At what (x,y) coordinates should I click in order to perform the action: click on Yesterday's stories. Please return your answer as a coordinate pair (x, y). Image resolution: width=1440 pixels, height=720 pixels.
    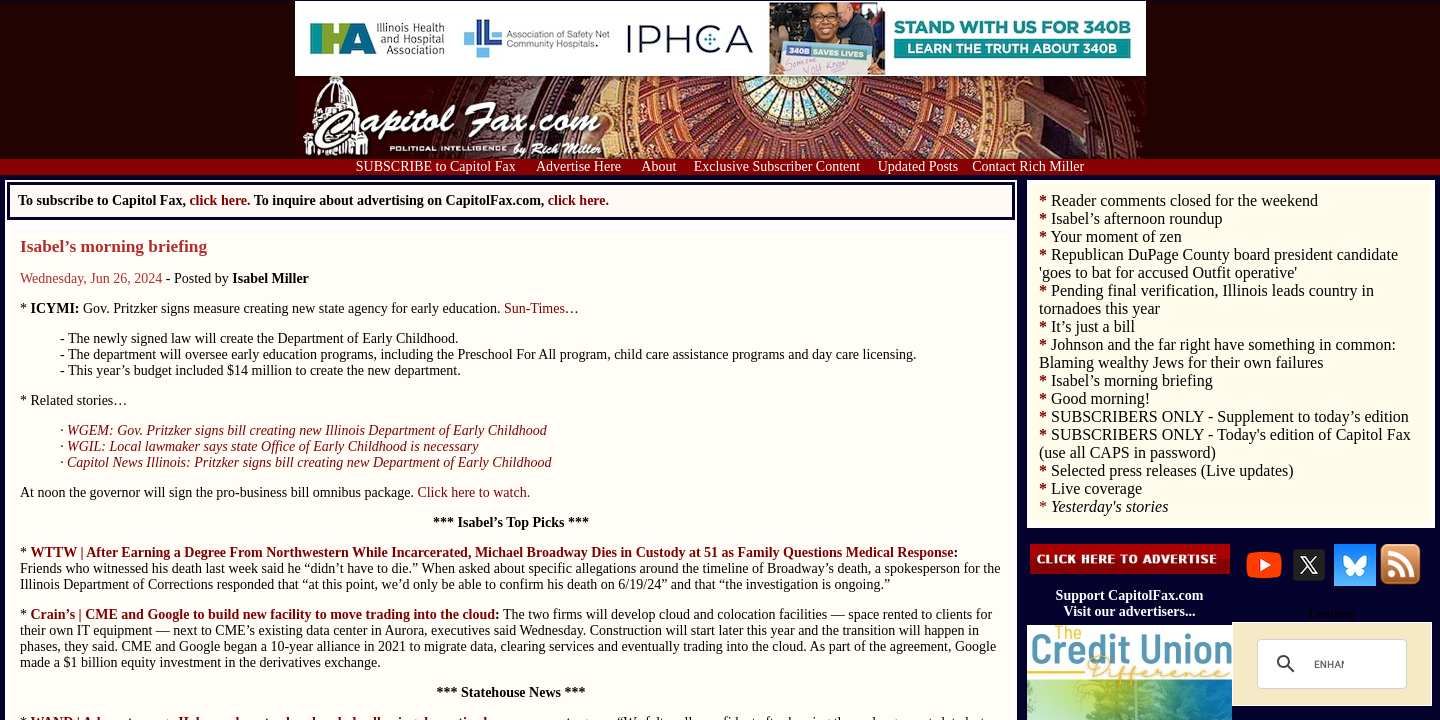
    Looking at the image, I should click on (1109, 506).